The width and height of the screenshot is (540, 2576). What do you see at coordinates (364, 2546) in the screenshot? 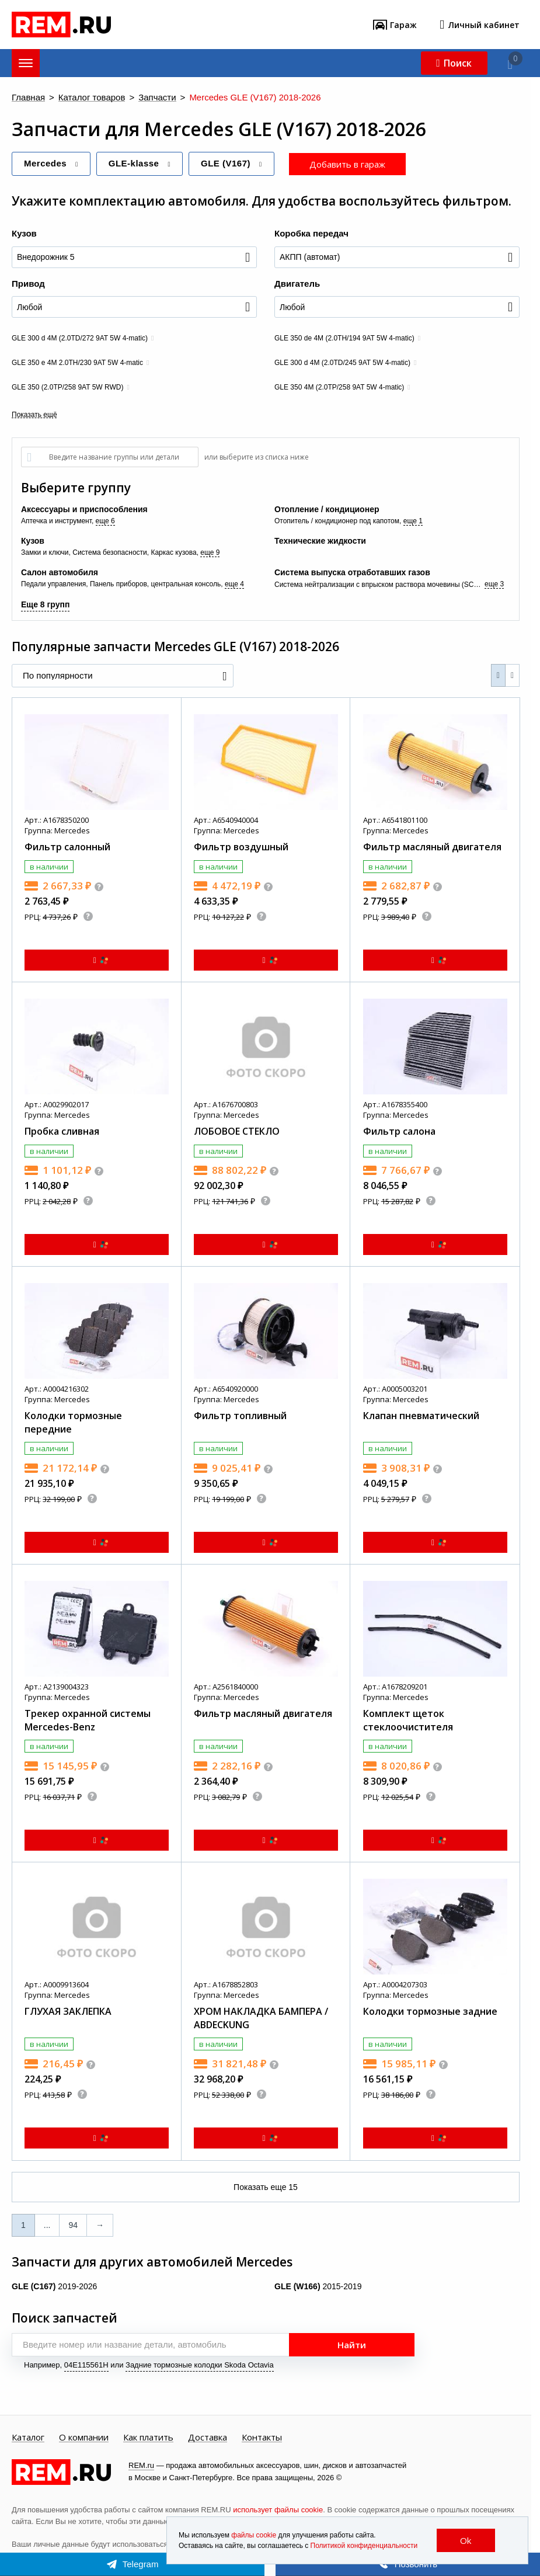
I see `Политикой конфиденциальности` at bounding box center [364, 2546].